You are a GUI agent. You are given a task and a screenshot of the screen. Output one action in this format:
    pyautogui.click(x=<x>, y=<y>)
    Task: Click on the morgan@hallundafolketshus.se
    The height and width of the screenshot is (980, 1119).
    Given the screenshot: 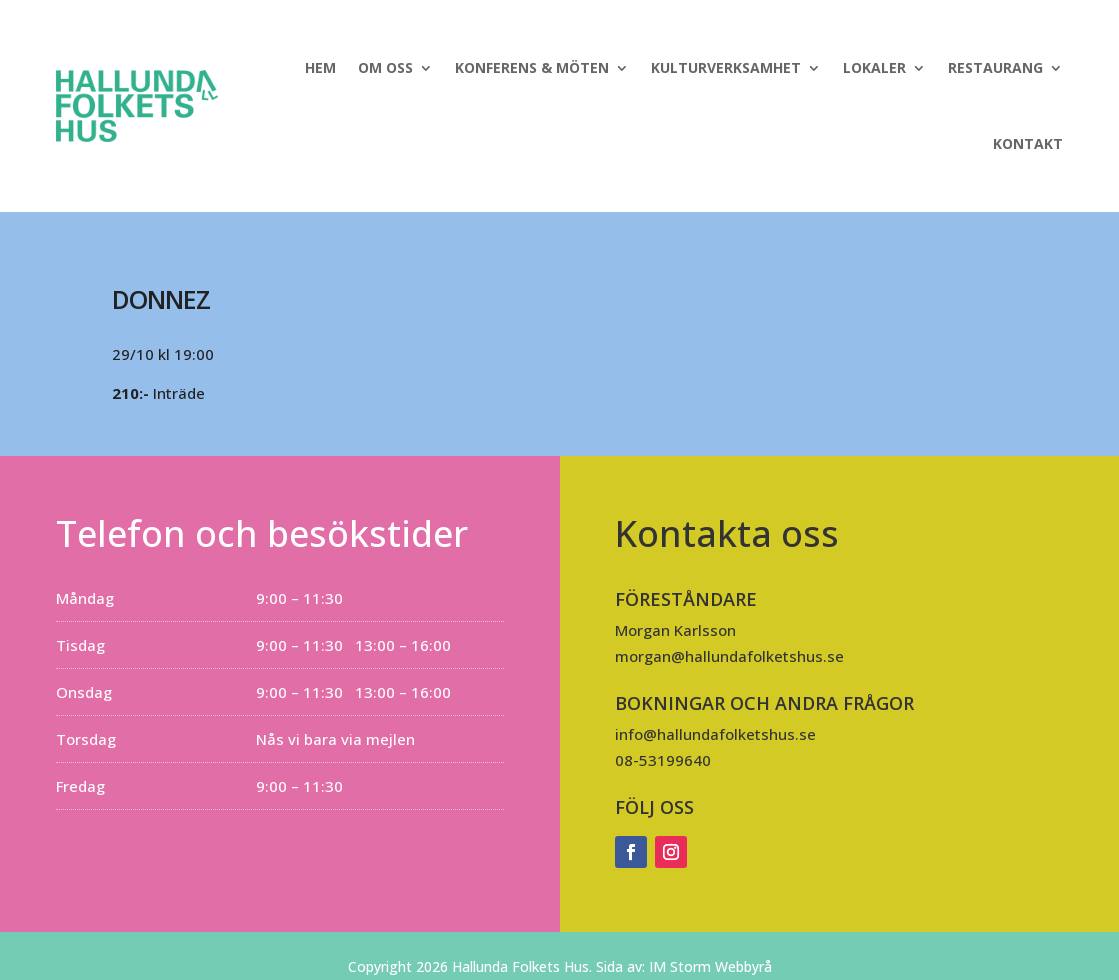 What is the action you would take?
    pyautogui.click(x=729, y=656)
    